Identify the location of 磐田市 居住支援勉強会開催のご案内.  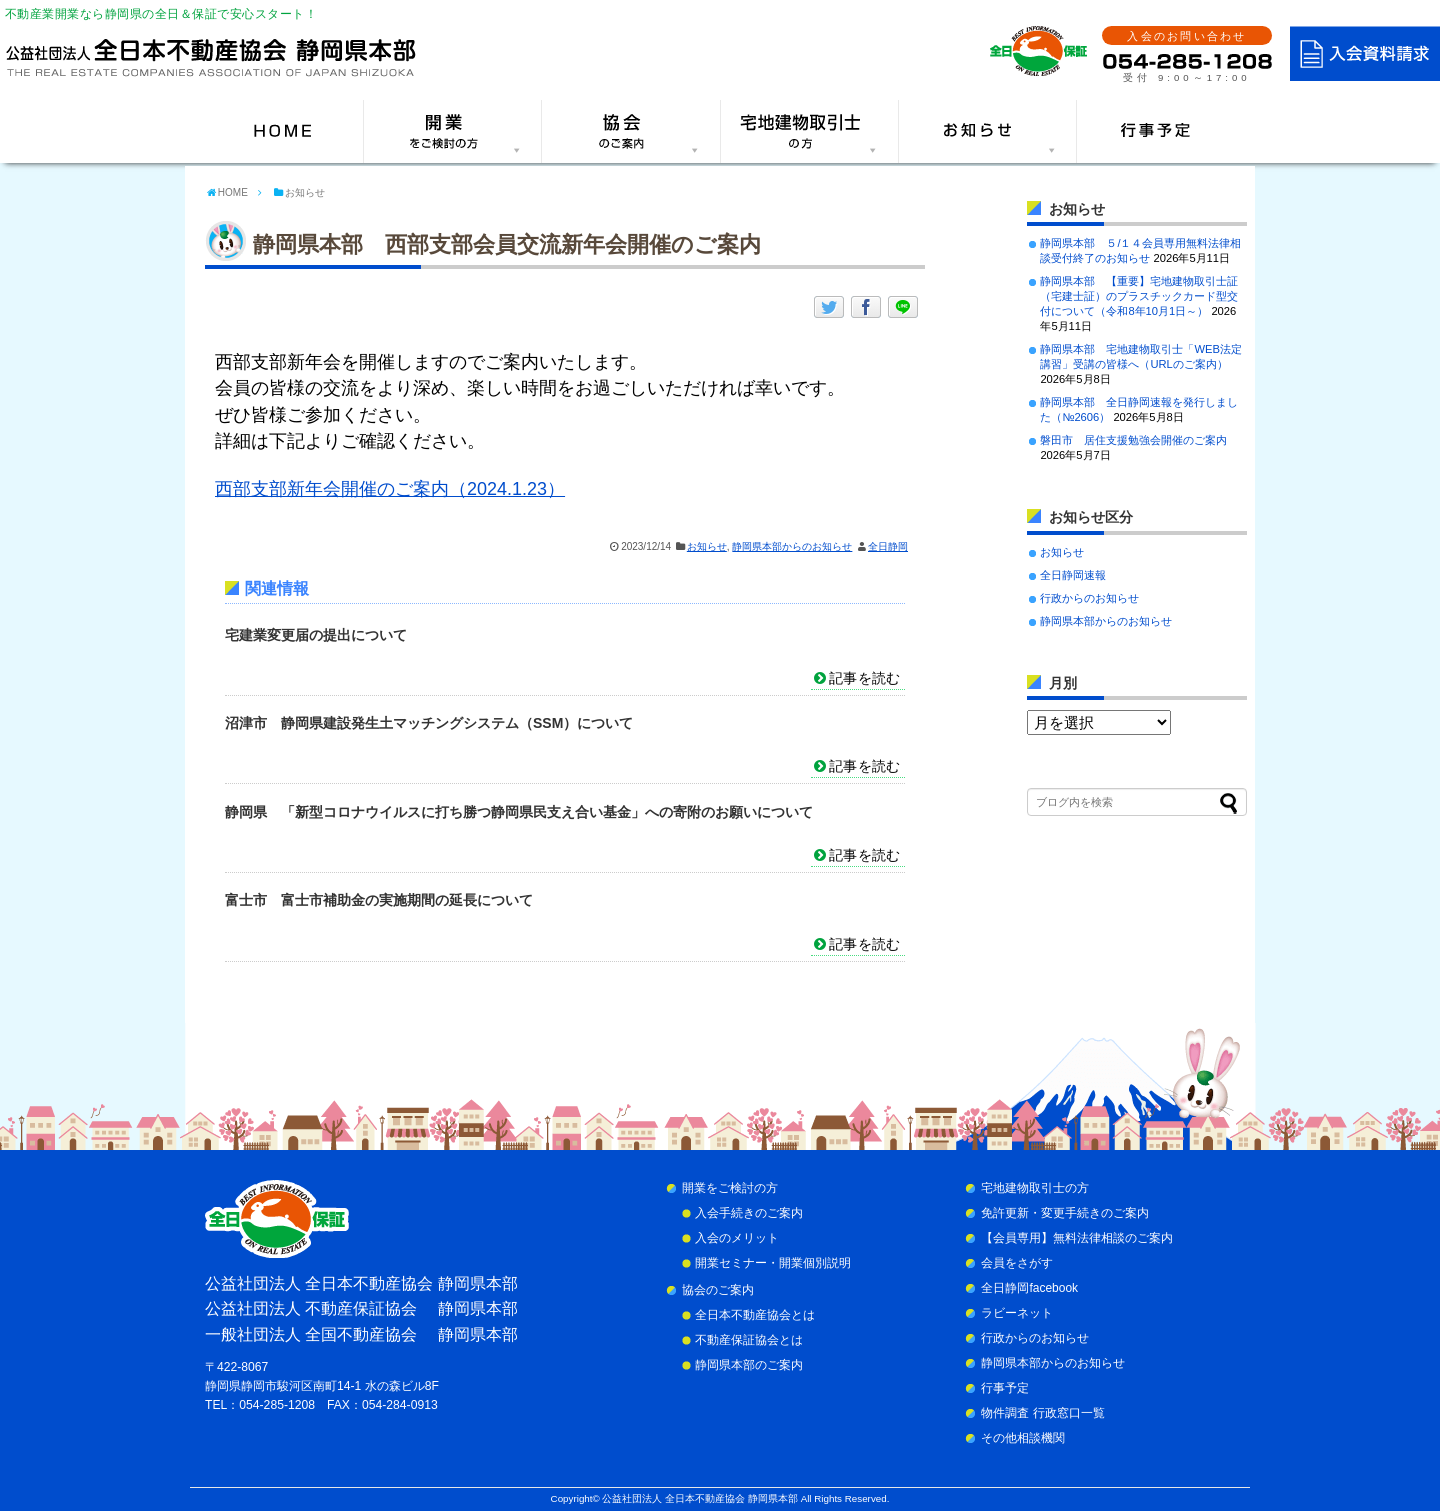
(1133, 440).